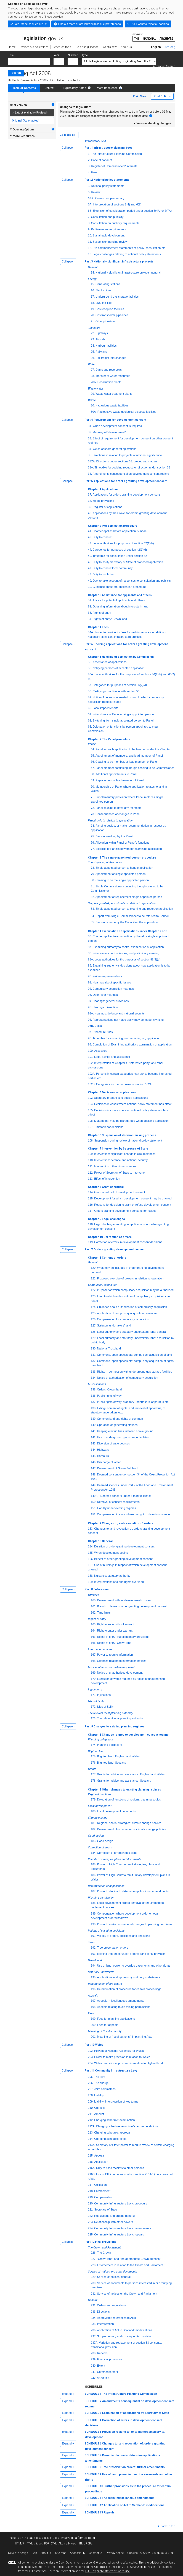 Image resolution: width=183 pixels, height=2576 pixels. What do you see at coordinates (93, 1672) in the screenshot?
I see `169.` at bounding box center [93, 1672].